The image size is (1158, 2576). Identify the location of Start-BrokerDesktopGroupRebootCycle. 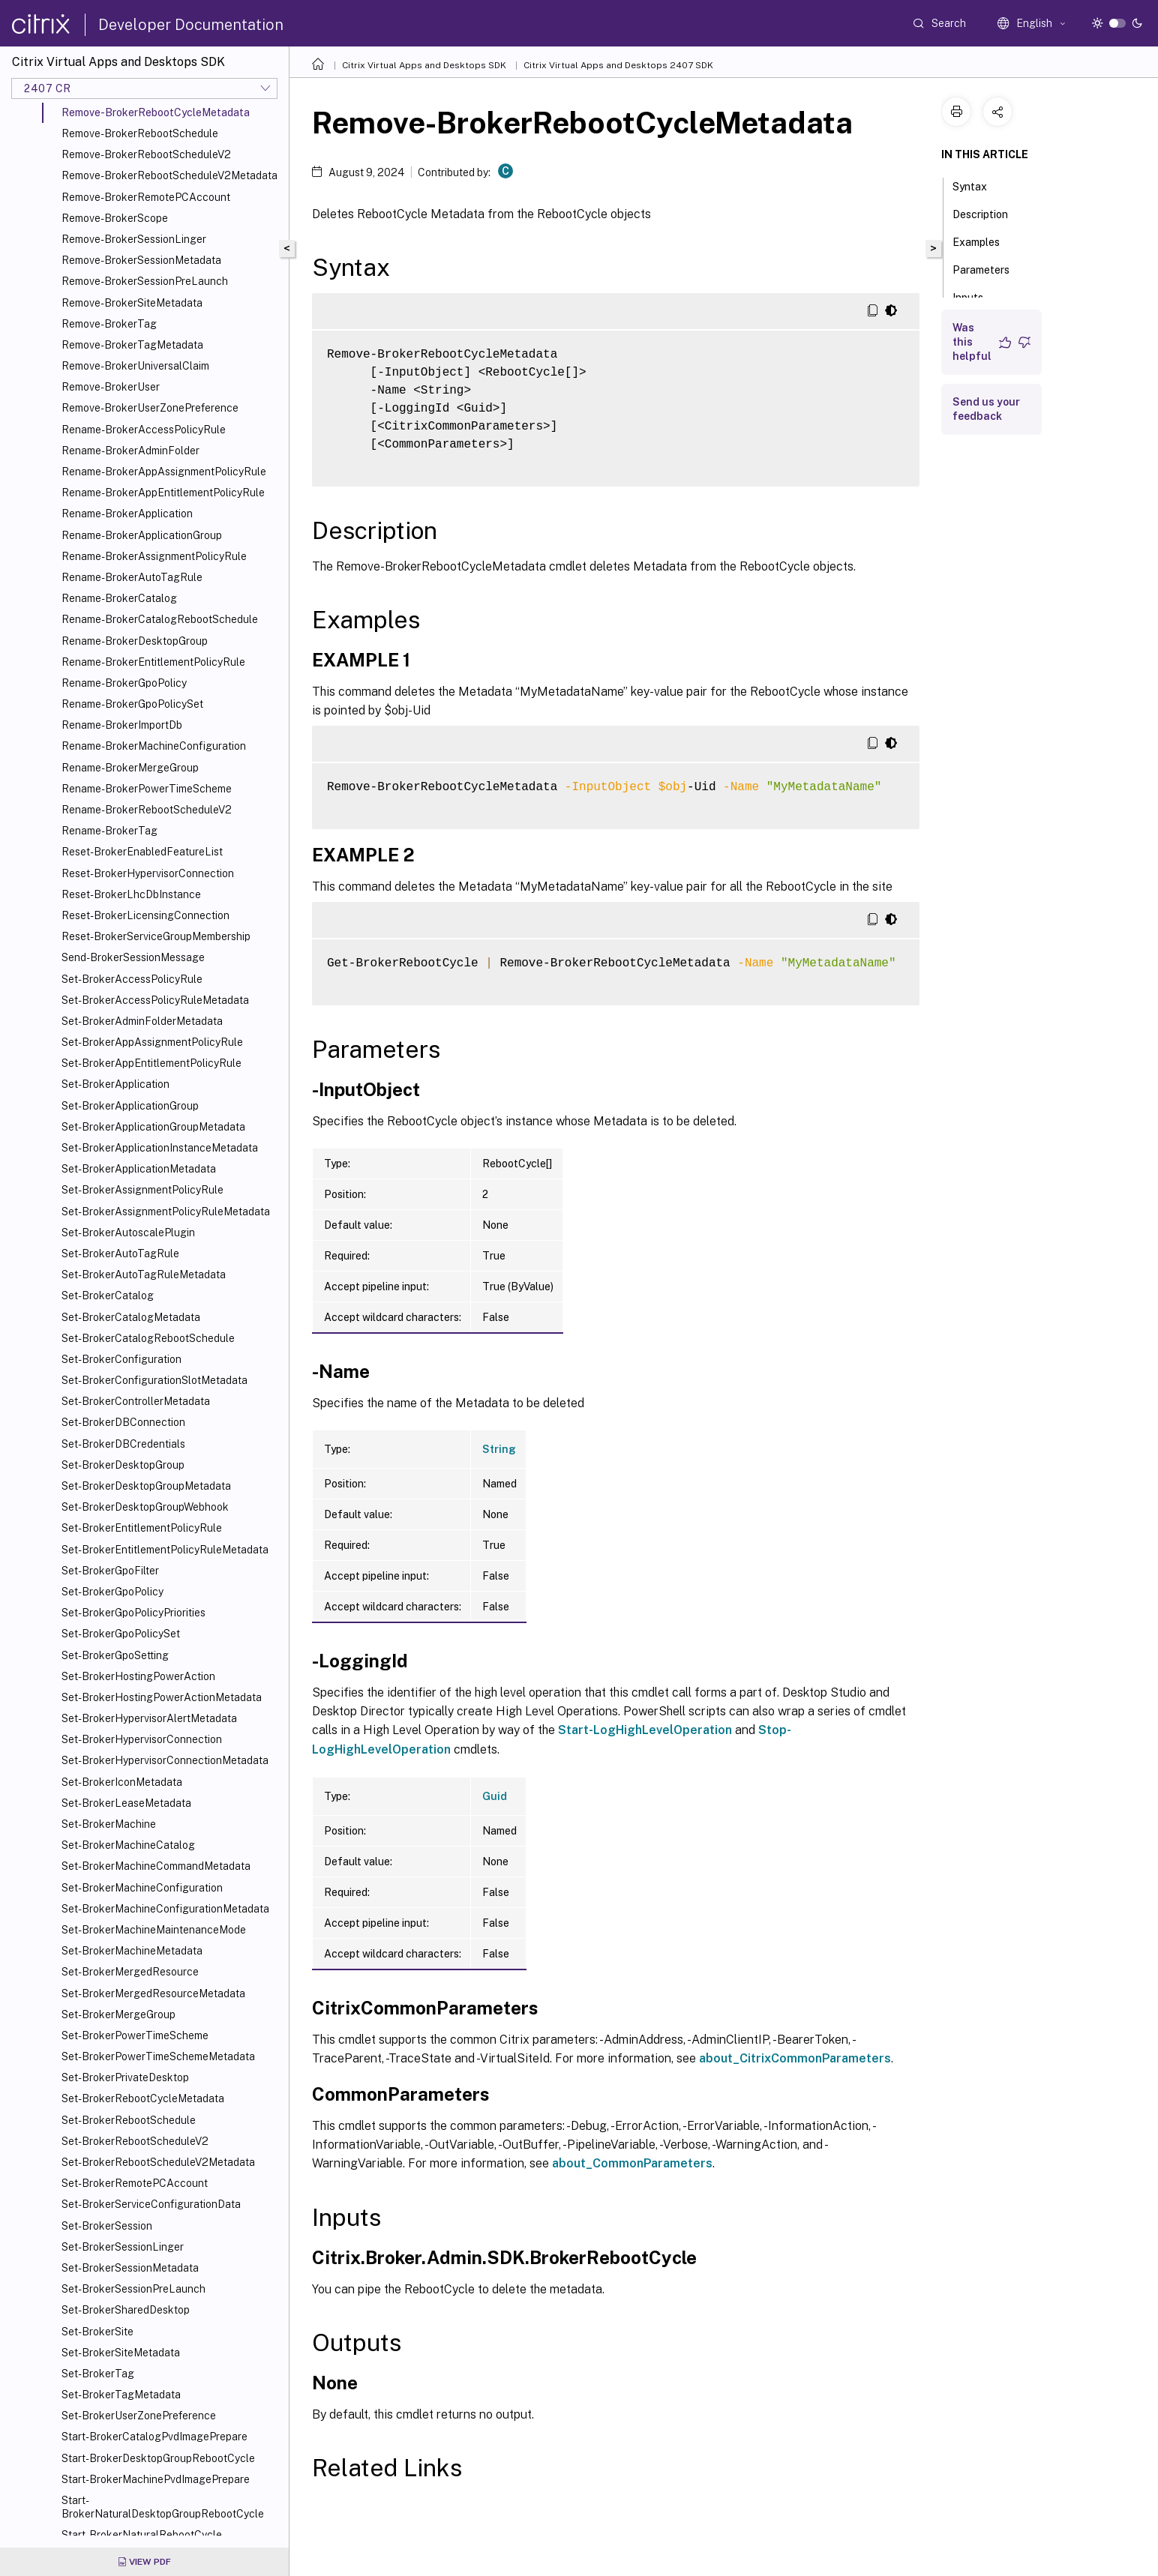
(158, 2458).